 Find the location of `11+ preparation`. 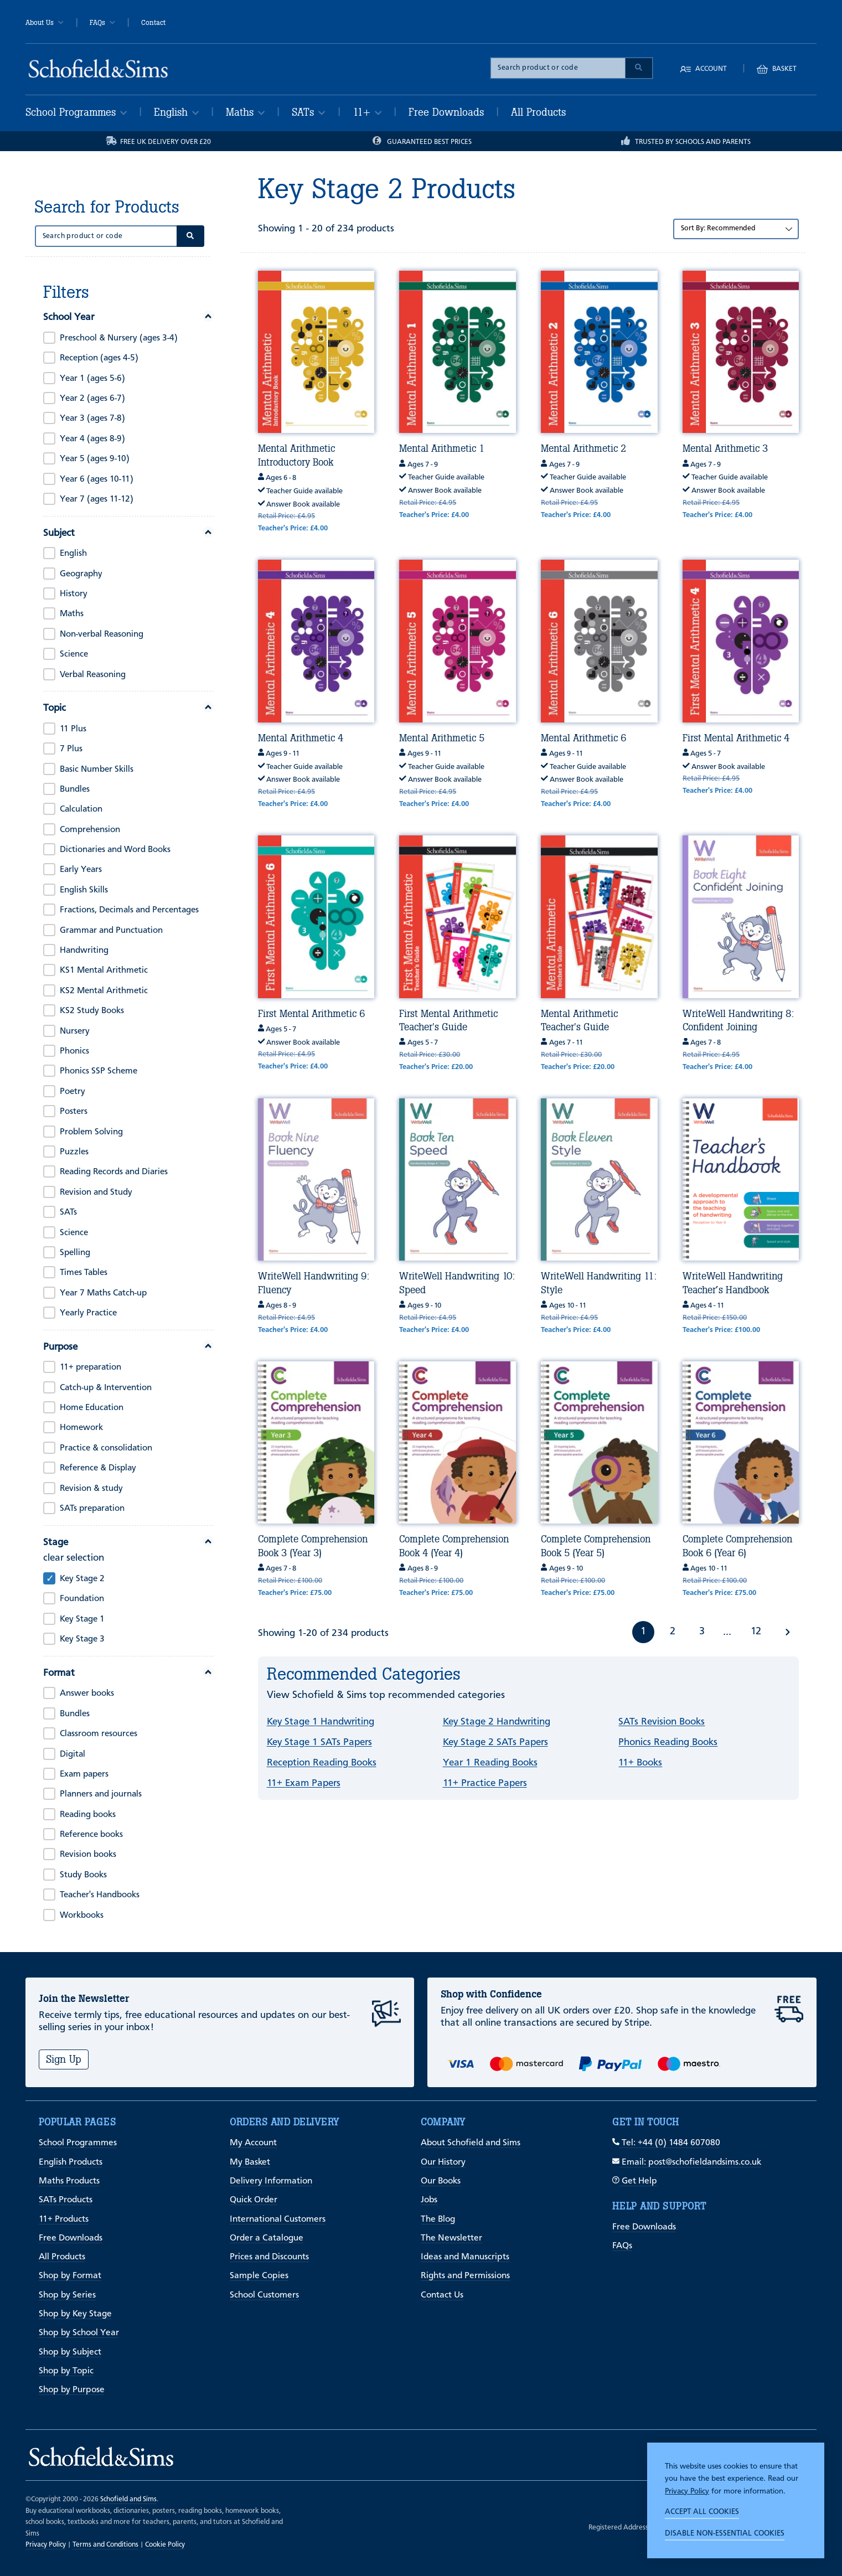

11+ preparation is located at coordinates (90, 1367).